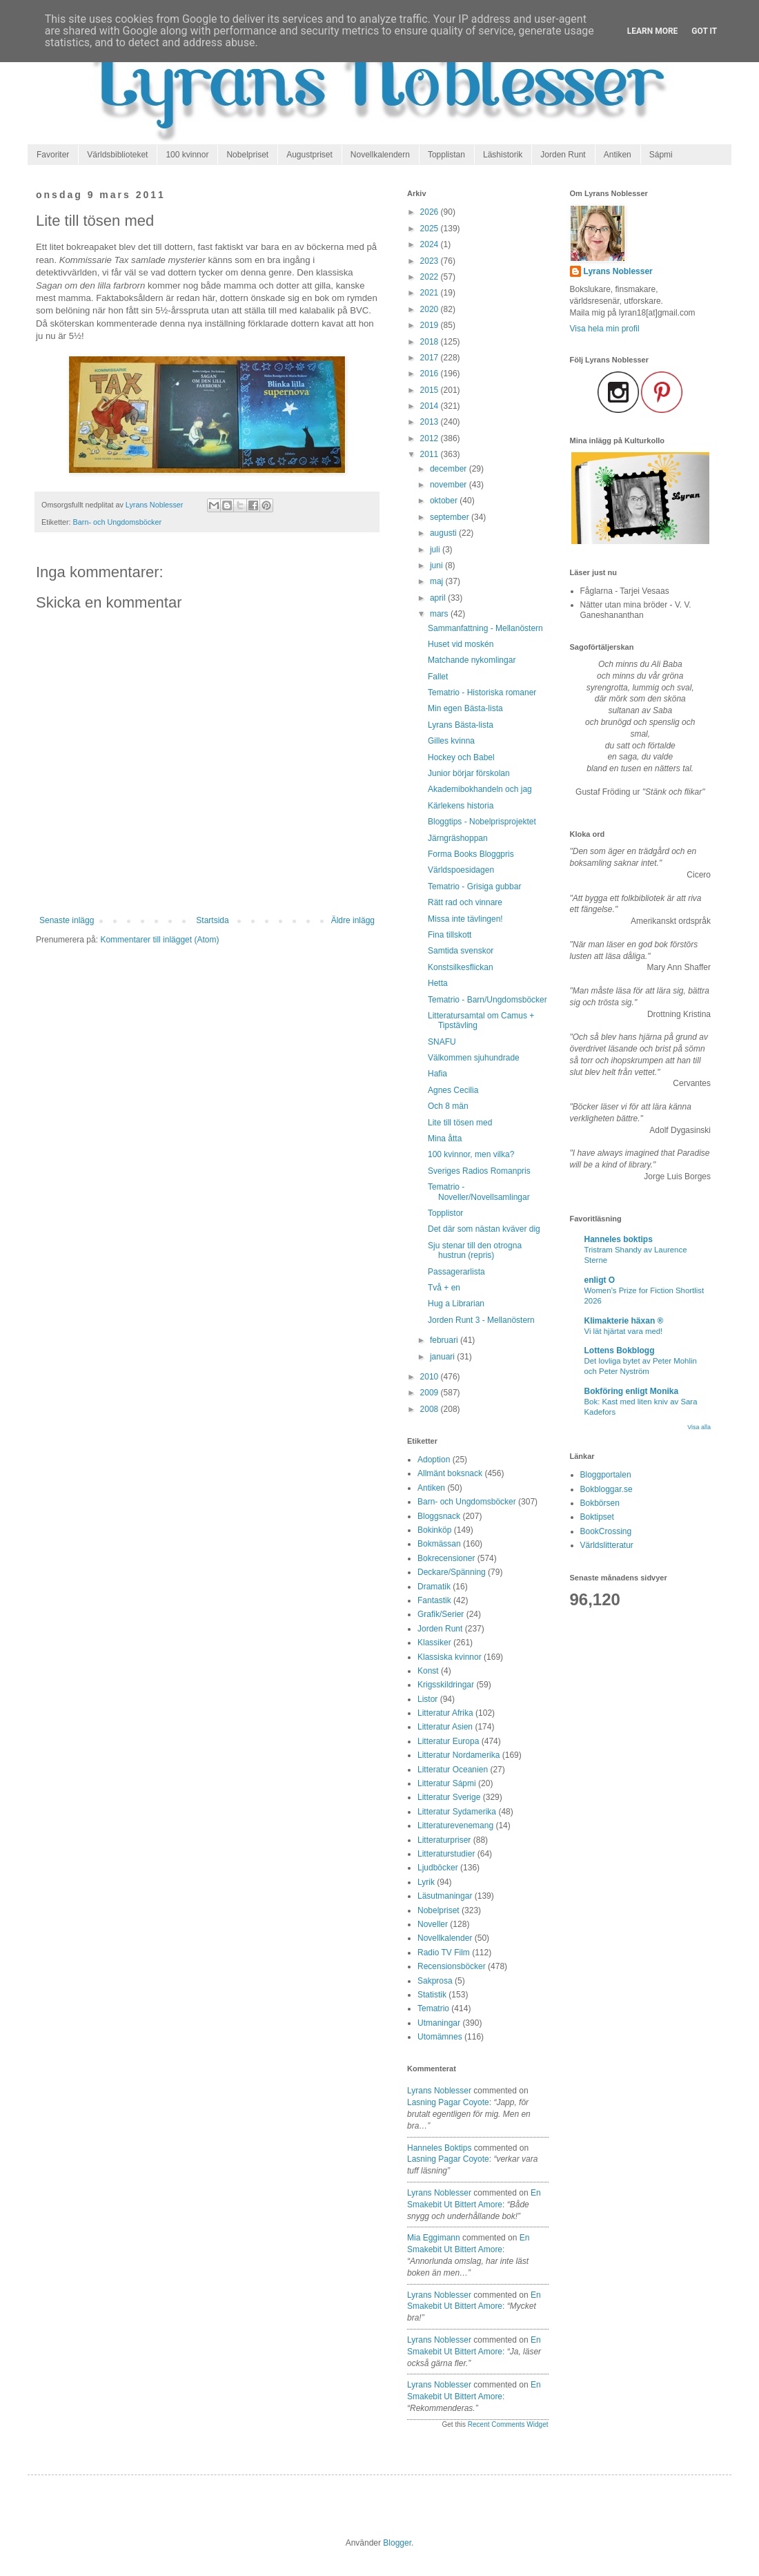 The height and width of the screenshot is (2576, 759). I want to click on 2020, so click(430, 309).